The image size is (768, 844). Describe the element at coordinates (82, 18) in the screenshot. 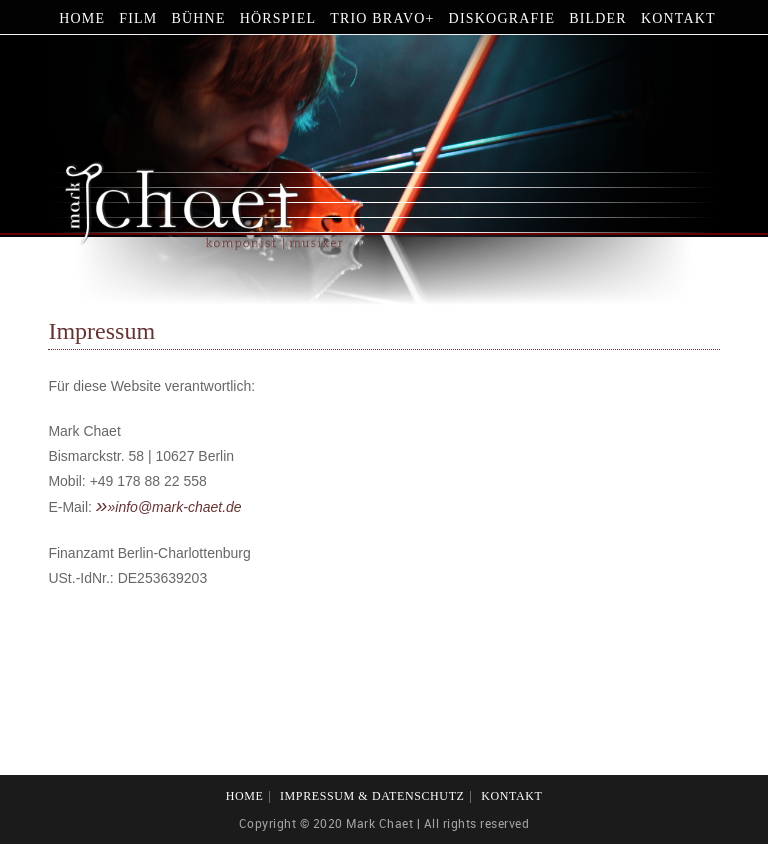

I see `Home` at that location.